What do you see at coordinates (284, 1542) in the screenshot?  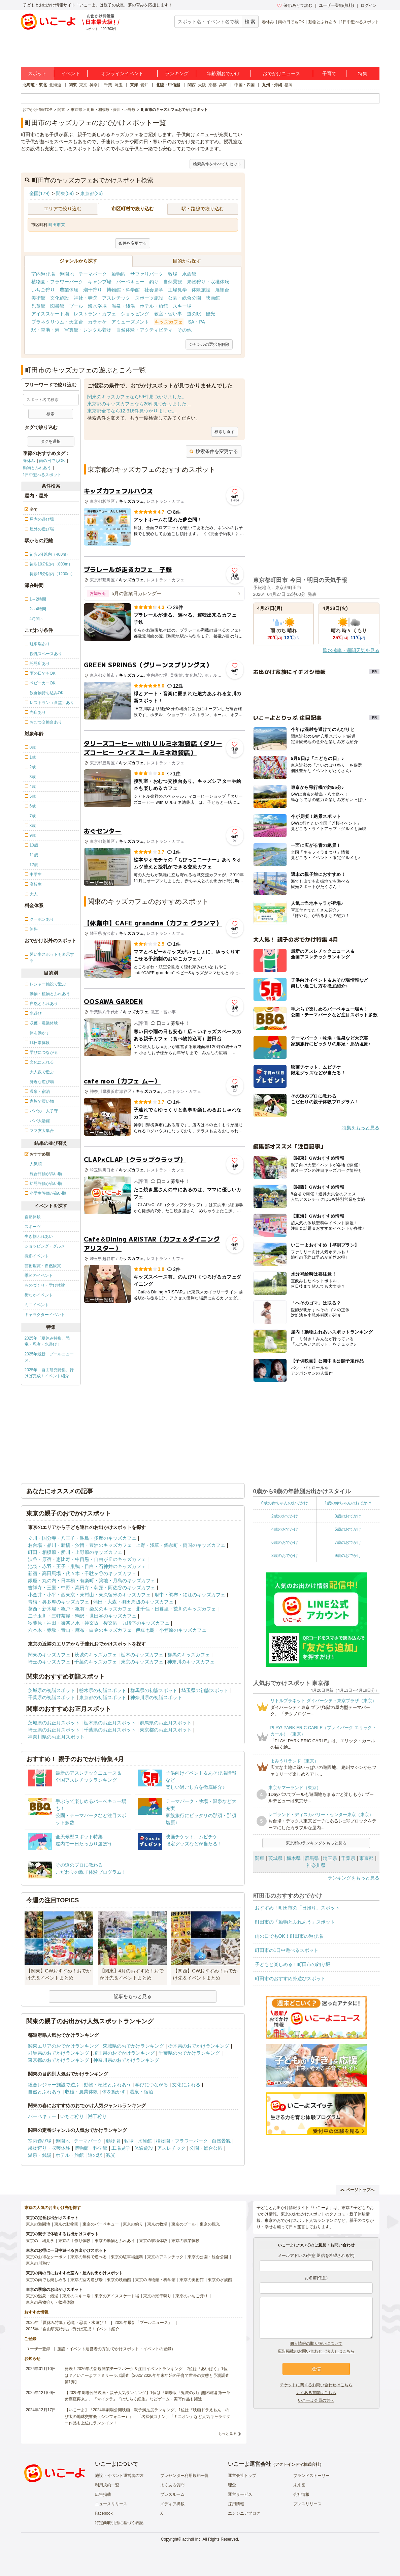 I see `6歳のおでかけ` at bounding box center [284, 1542].